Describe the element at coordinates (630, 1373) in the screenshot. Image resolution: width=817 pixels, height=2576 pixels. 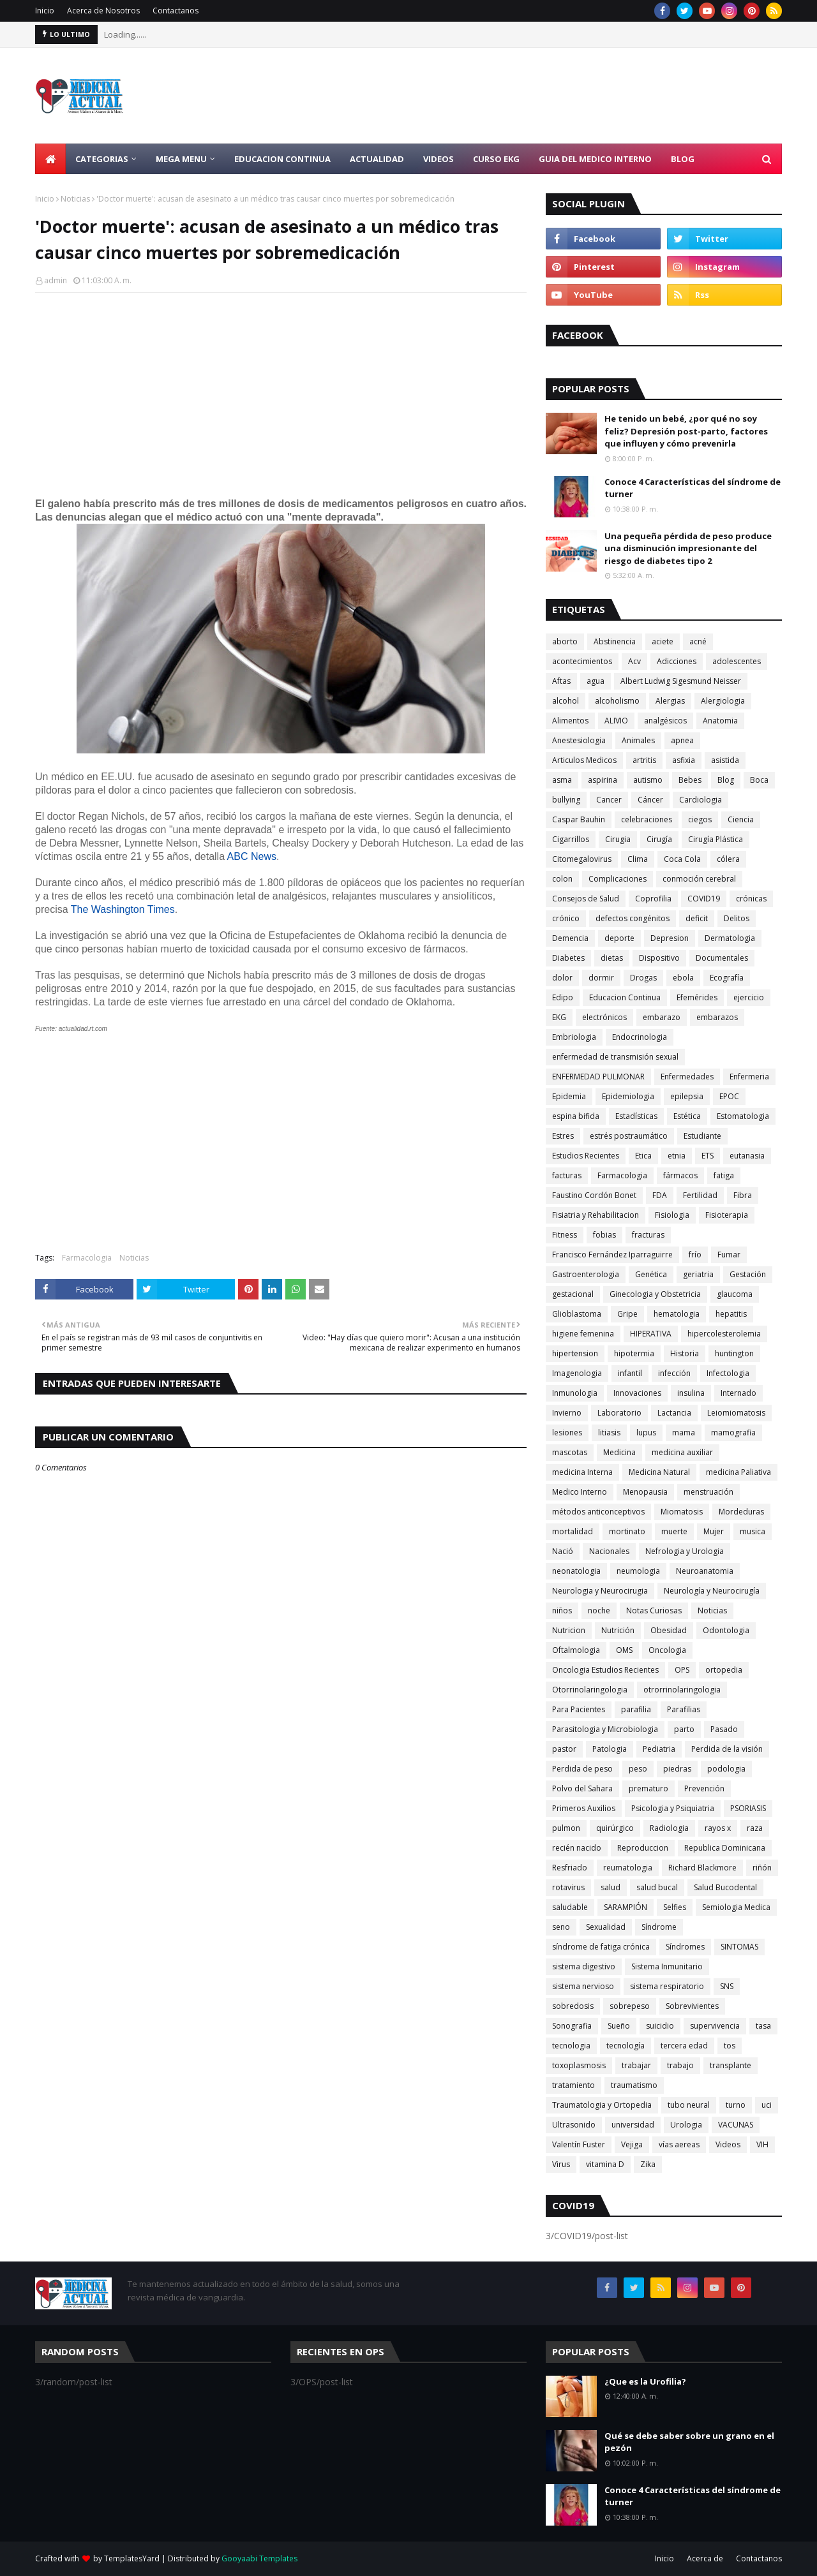
I see `infantil` at that location.